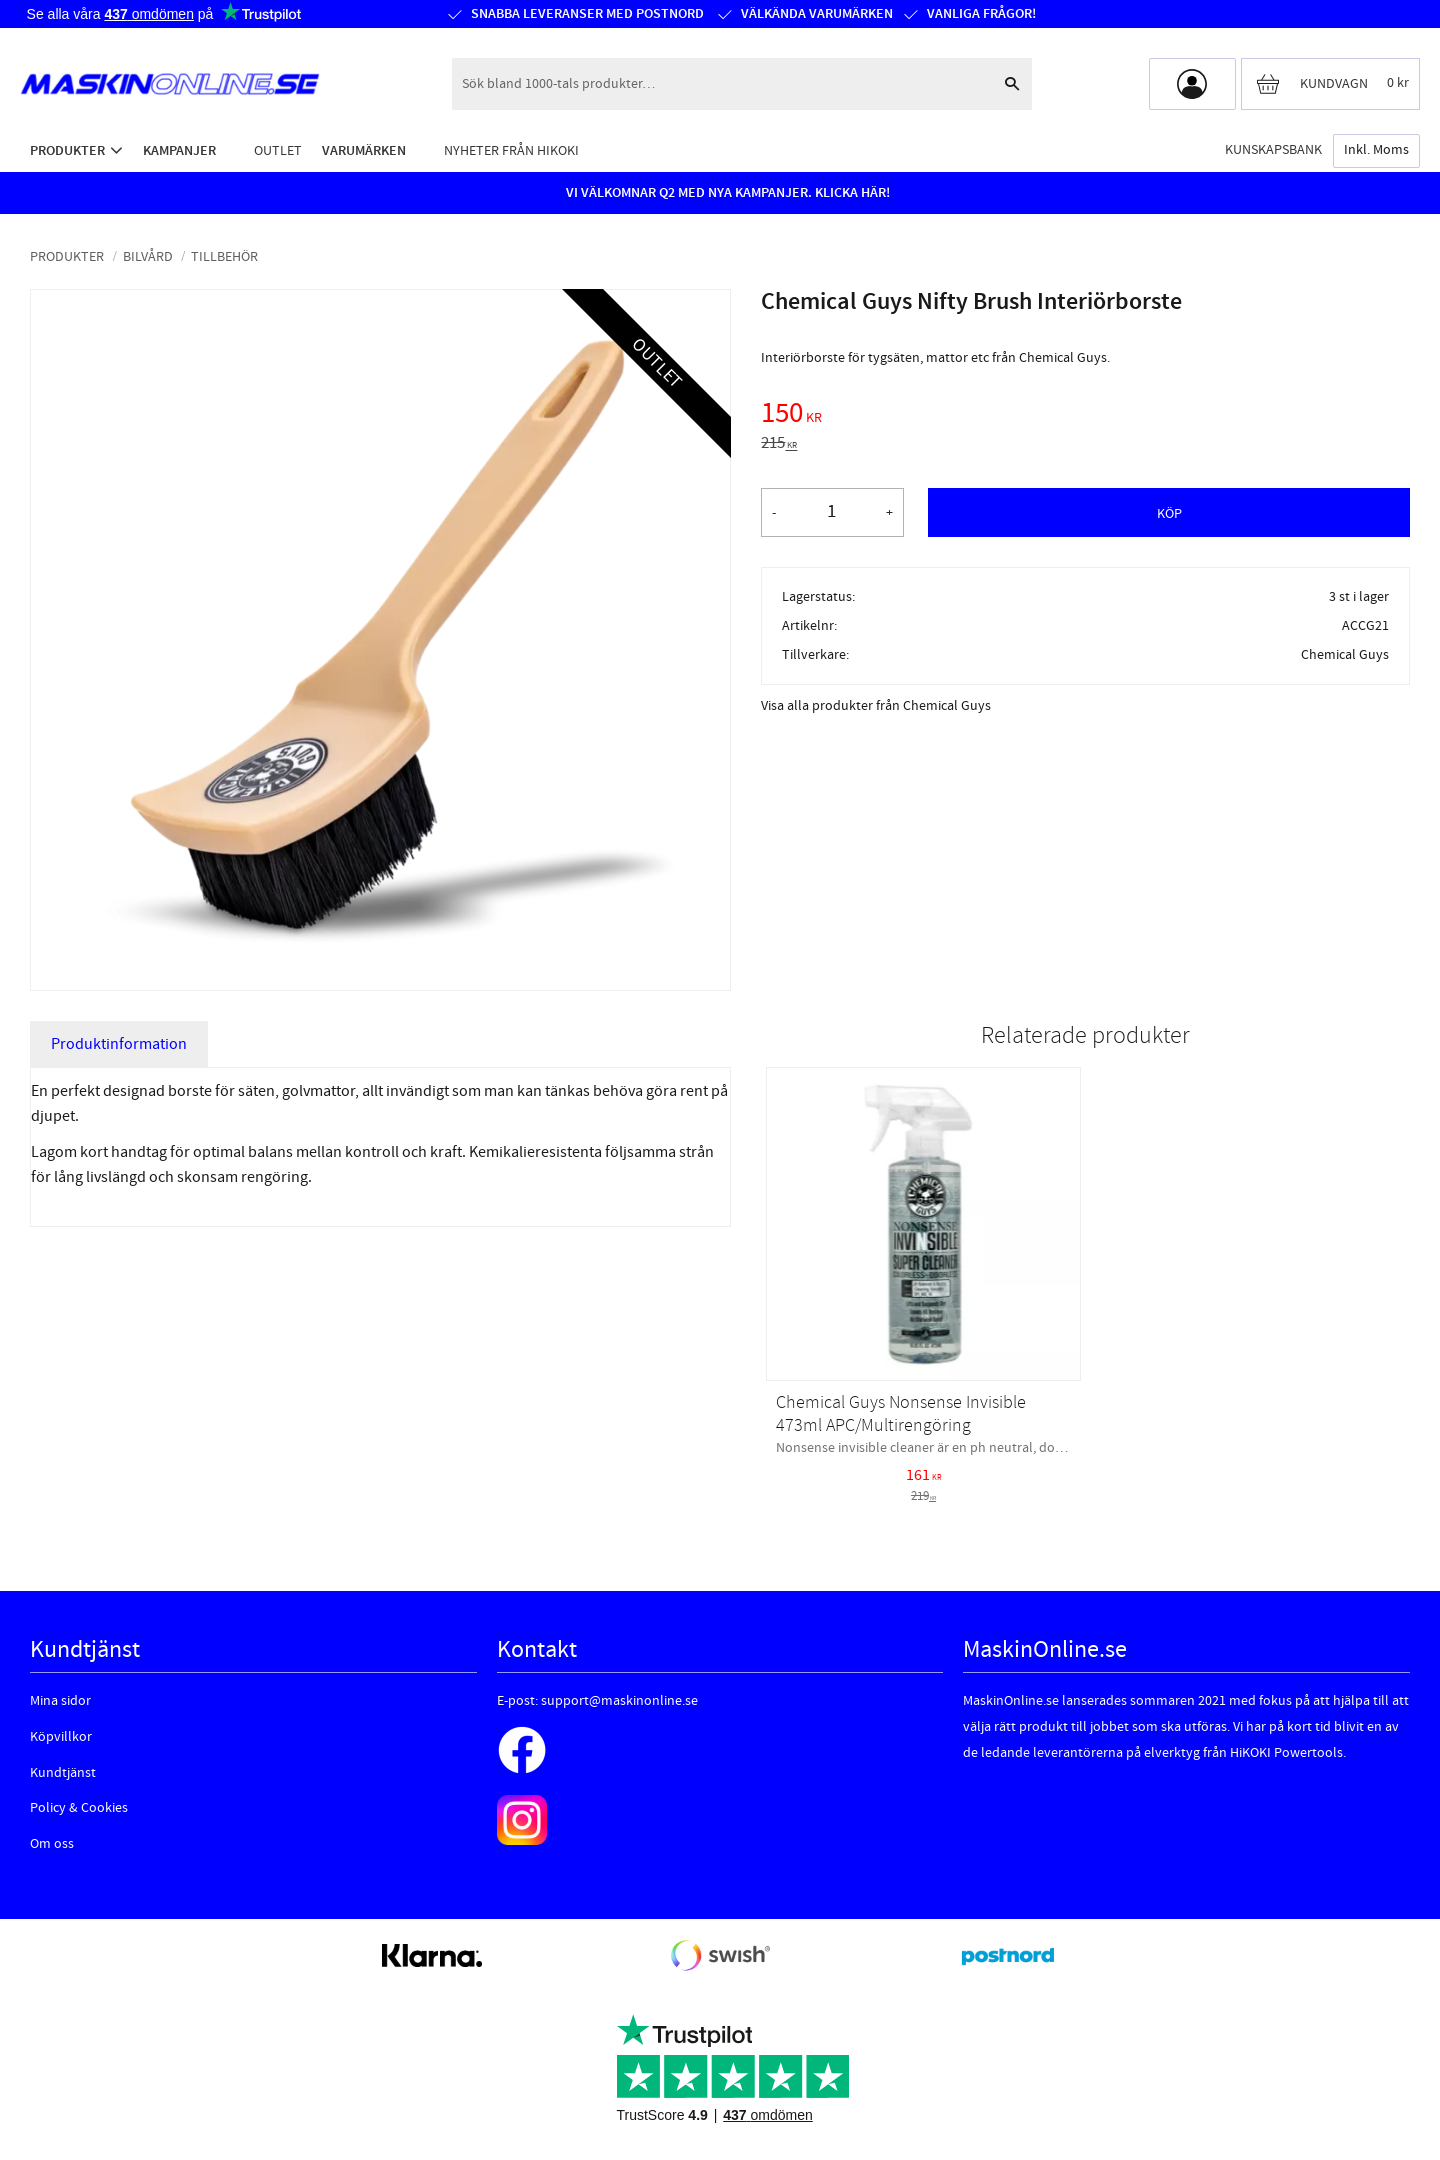 The image size is (1440, 2160). Describe the element at coordinates (119, 1044) in the screenshot. I see `Produktinformation` at that location.